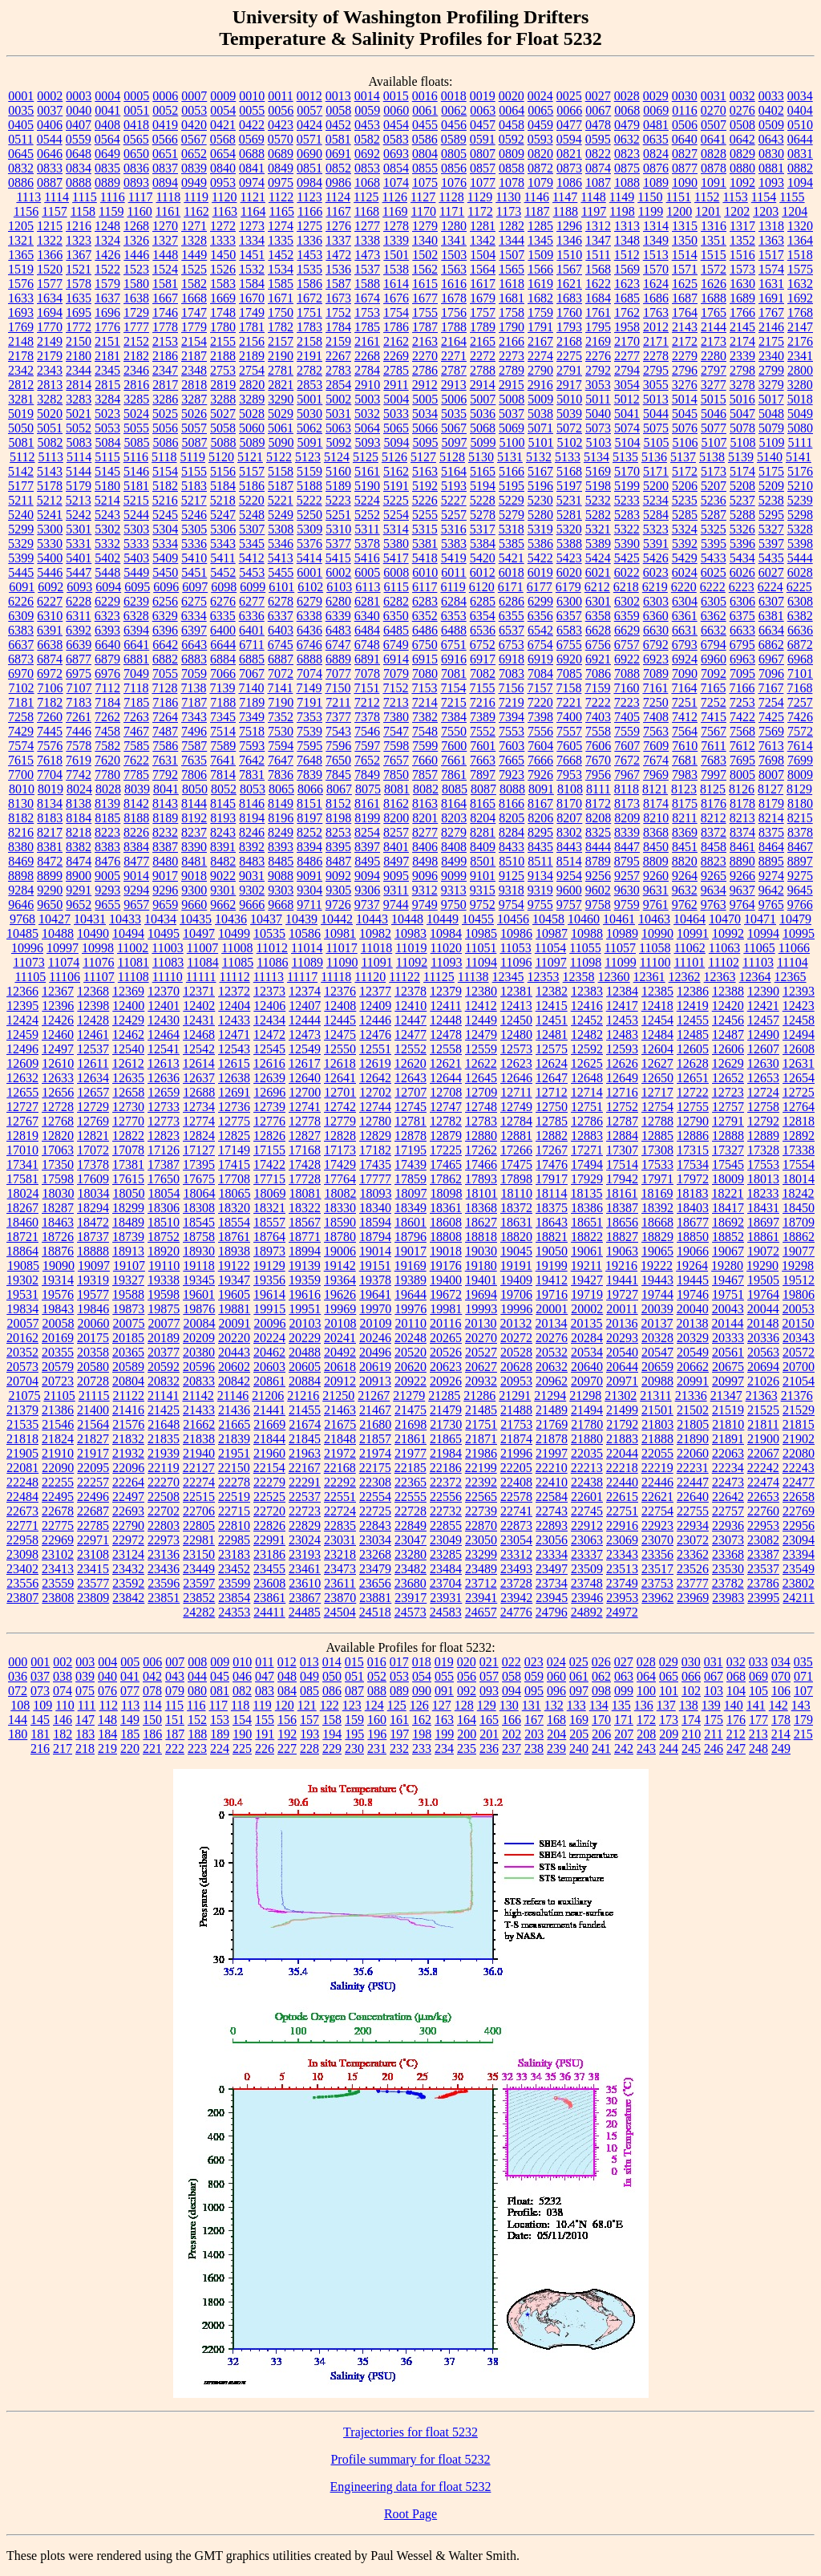  What do you see at coordinates (367, 500) in the screenshot?
I see `5224` at bounding box center [367, 500].